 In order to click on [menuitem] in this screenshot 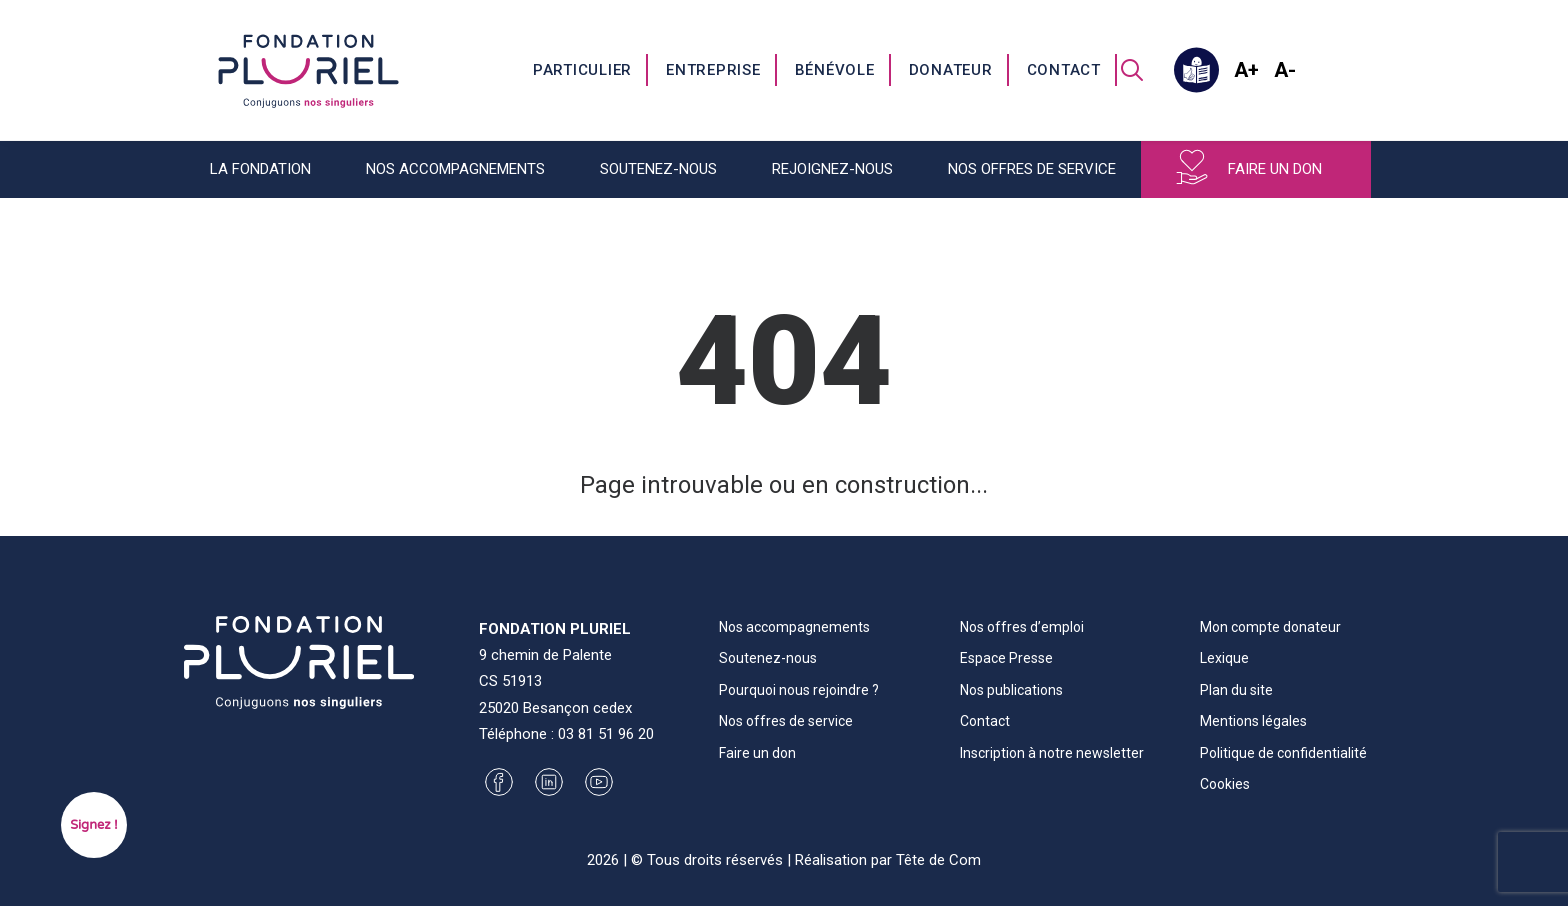, I will do `click(583, 70)`.